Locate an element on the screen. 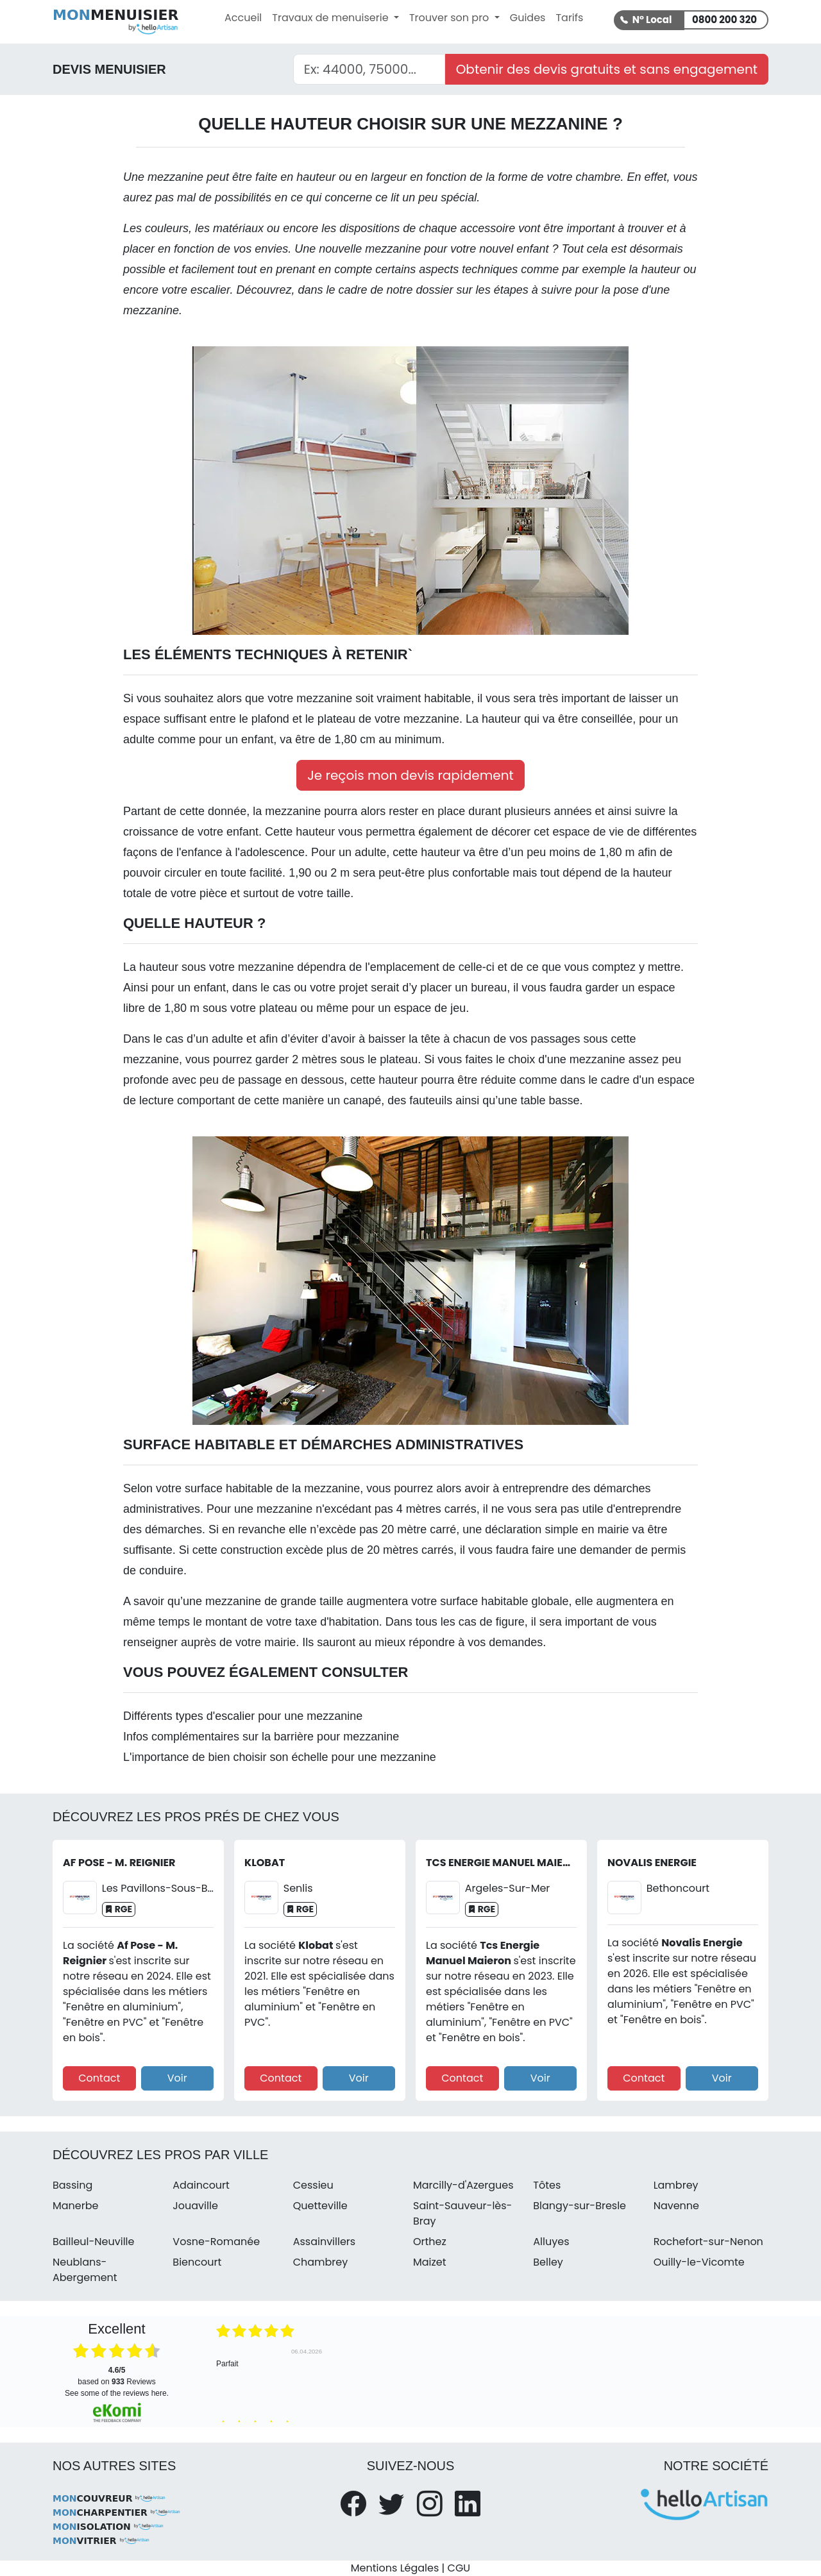 Image resolution: width=821 pixels, height=2576 pixels. 0800 200 320 is located at coordinates (724, 19).